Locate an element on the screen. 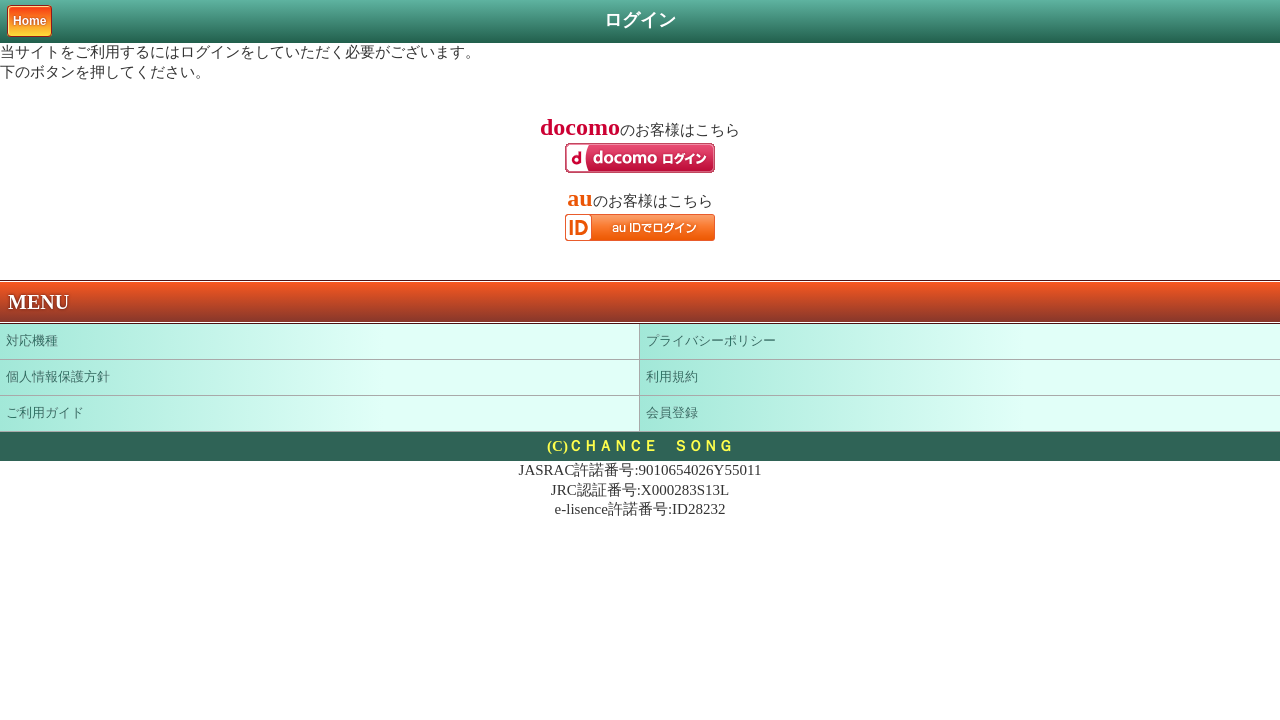 The image size is (1280, 720). ご利用ガイド is located at coordinates (45, 412).